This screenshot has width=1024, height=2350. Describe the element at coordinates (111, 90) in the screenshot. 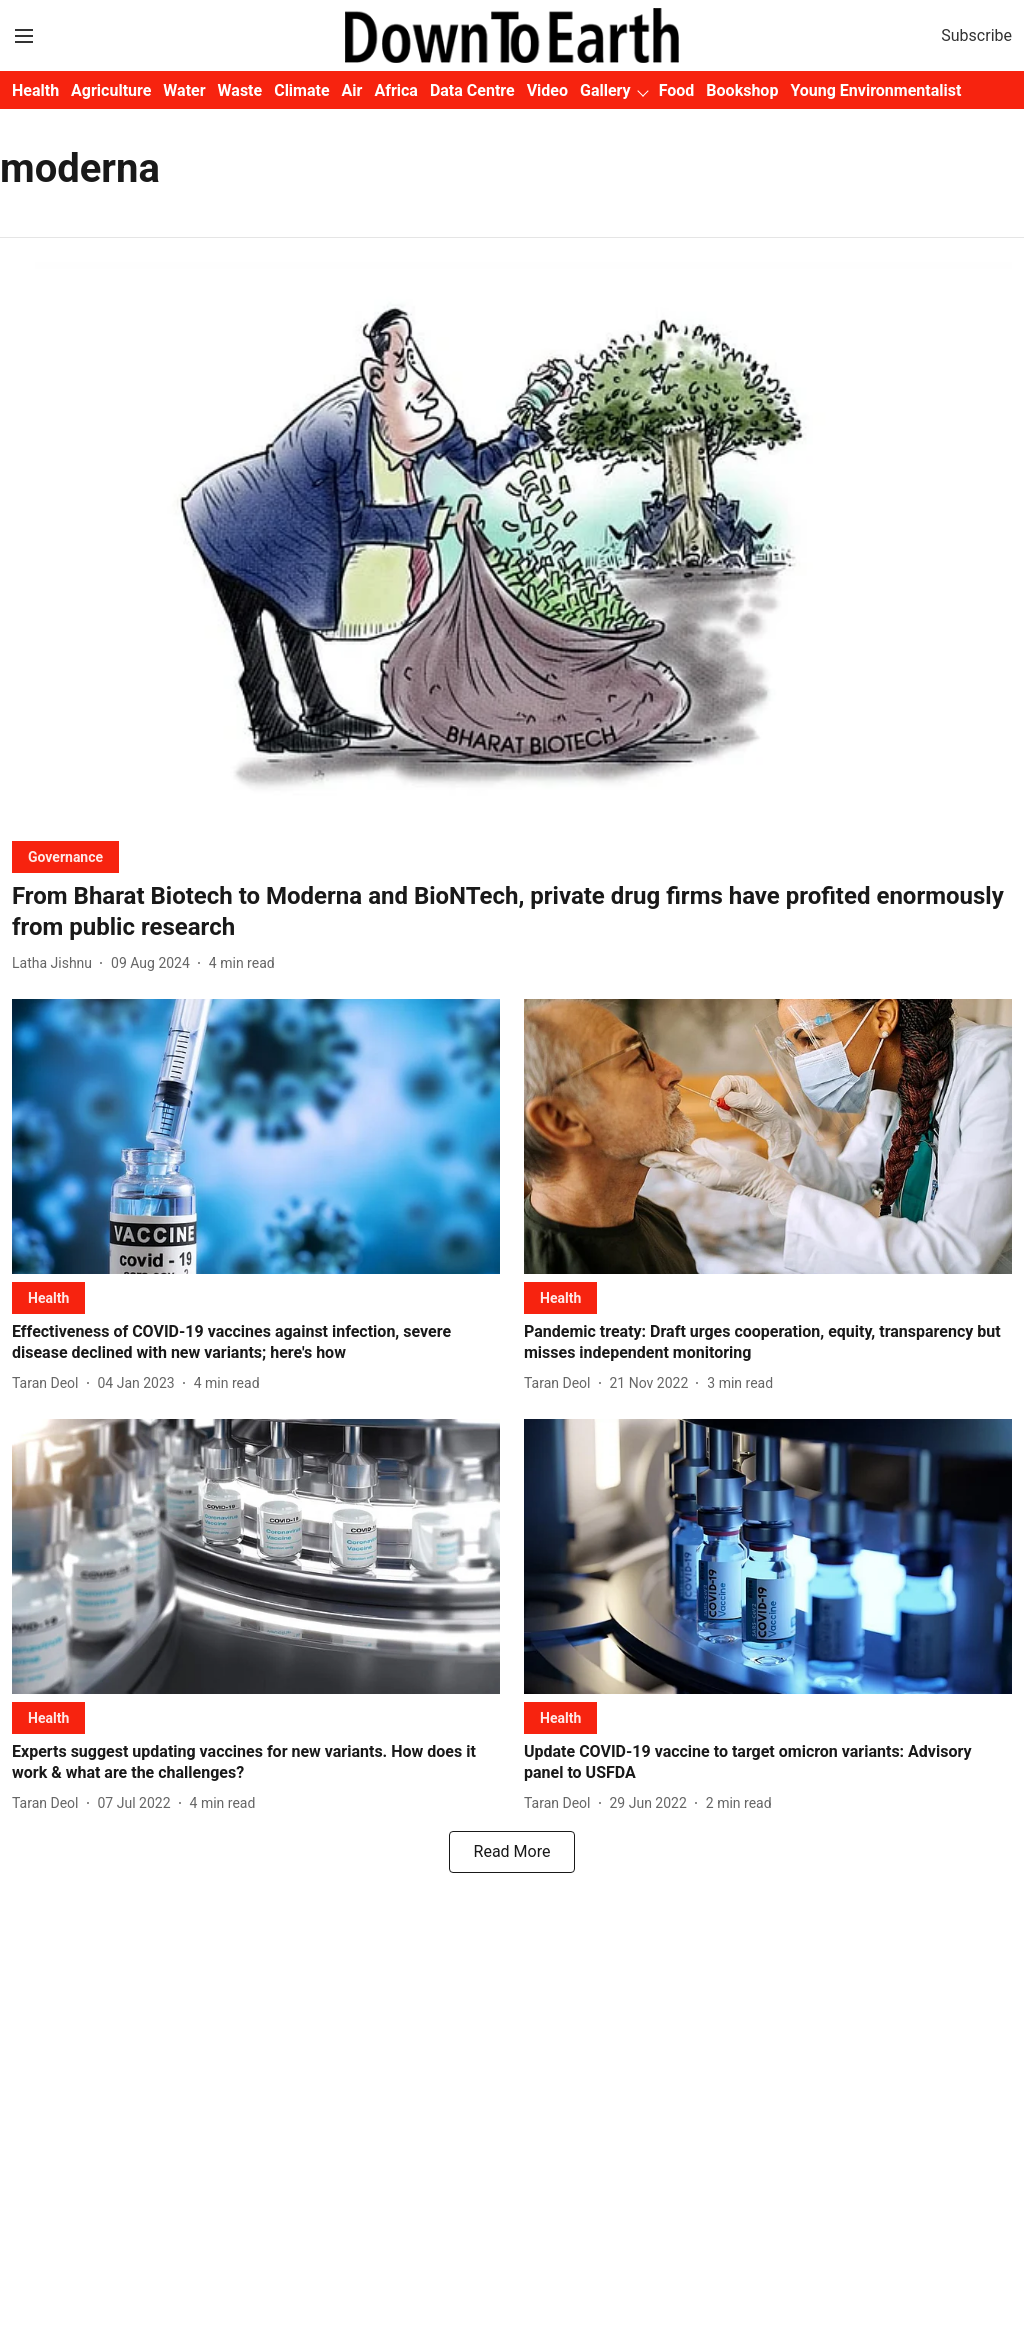

I see `Agriculture` at that location.